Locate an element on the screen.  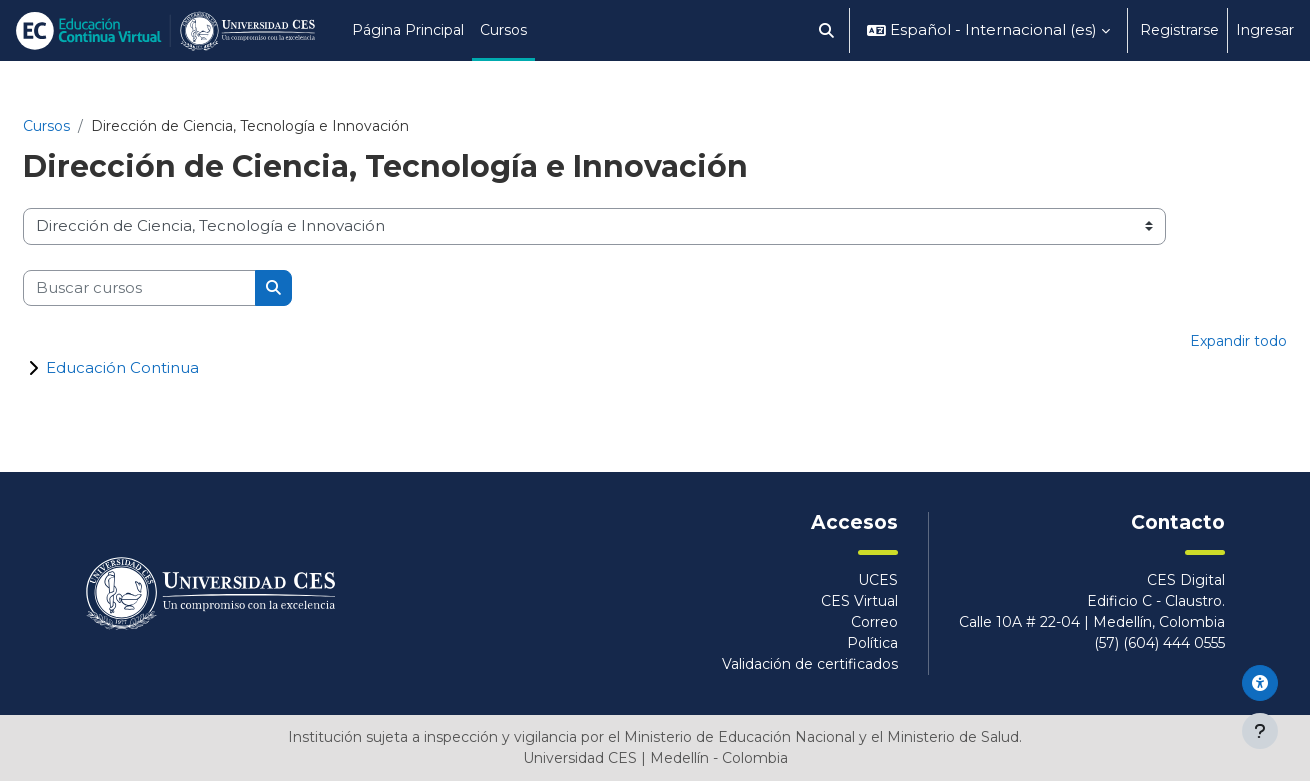
Correo is located at coordinates (874, 622).